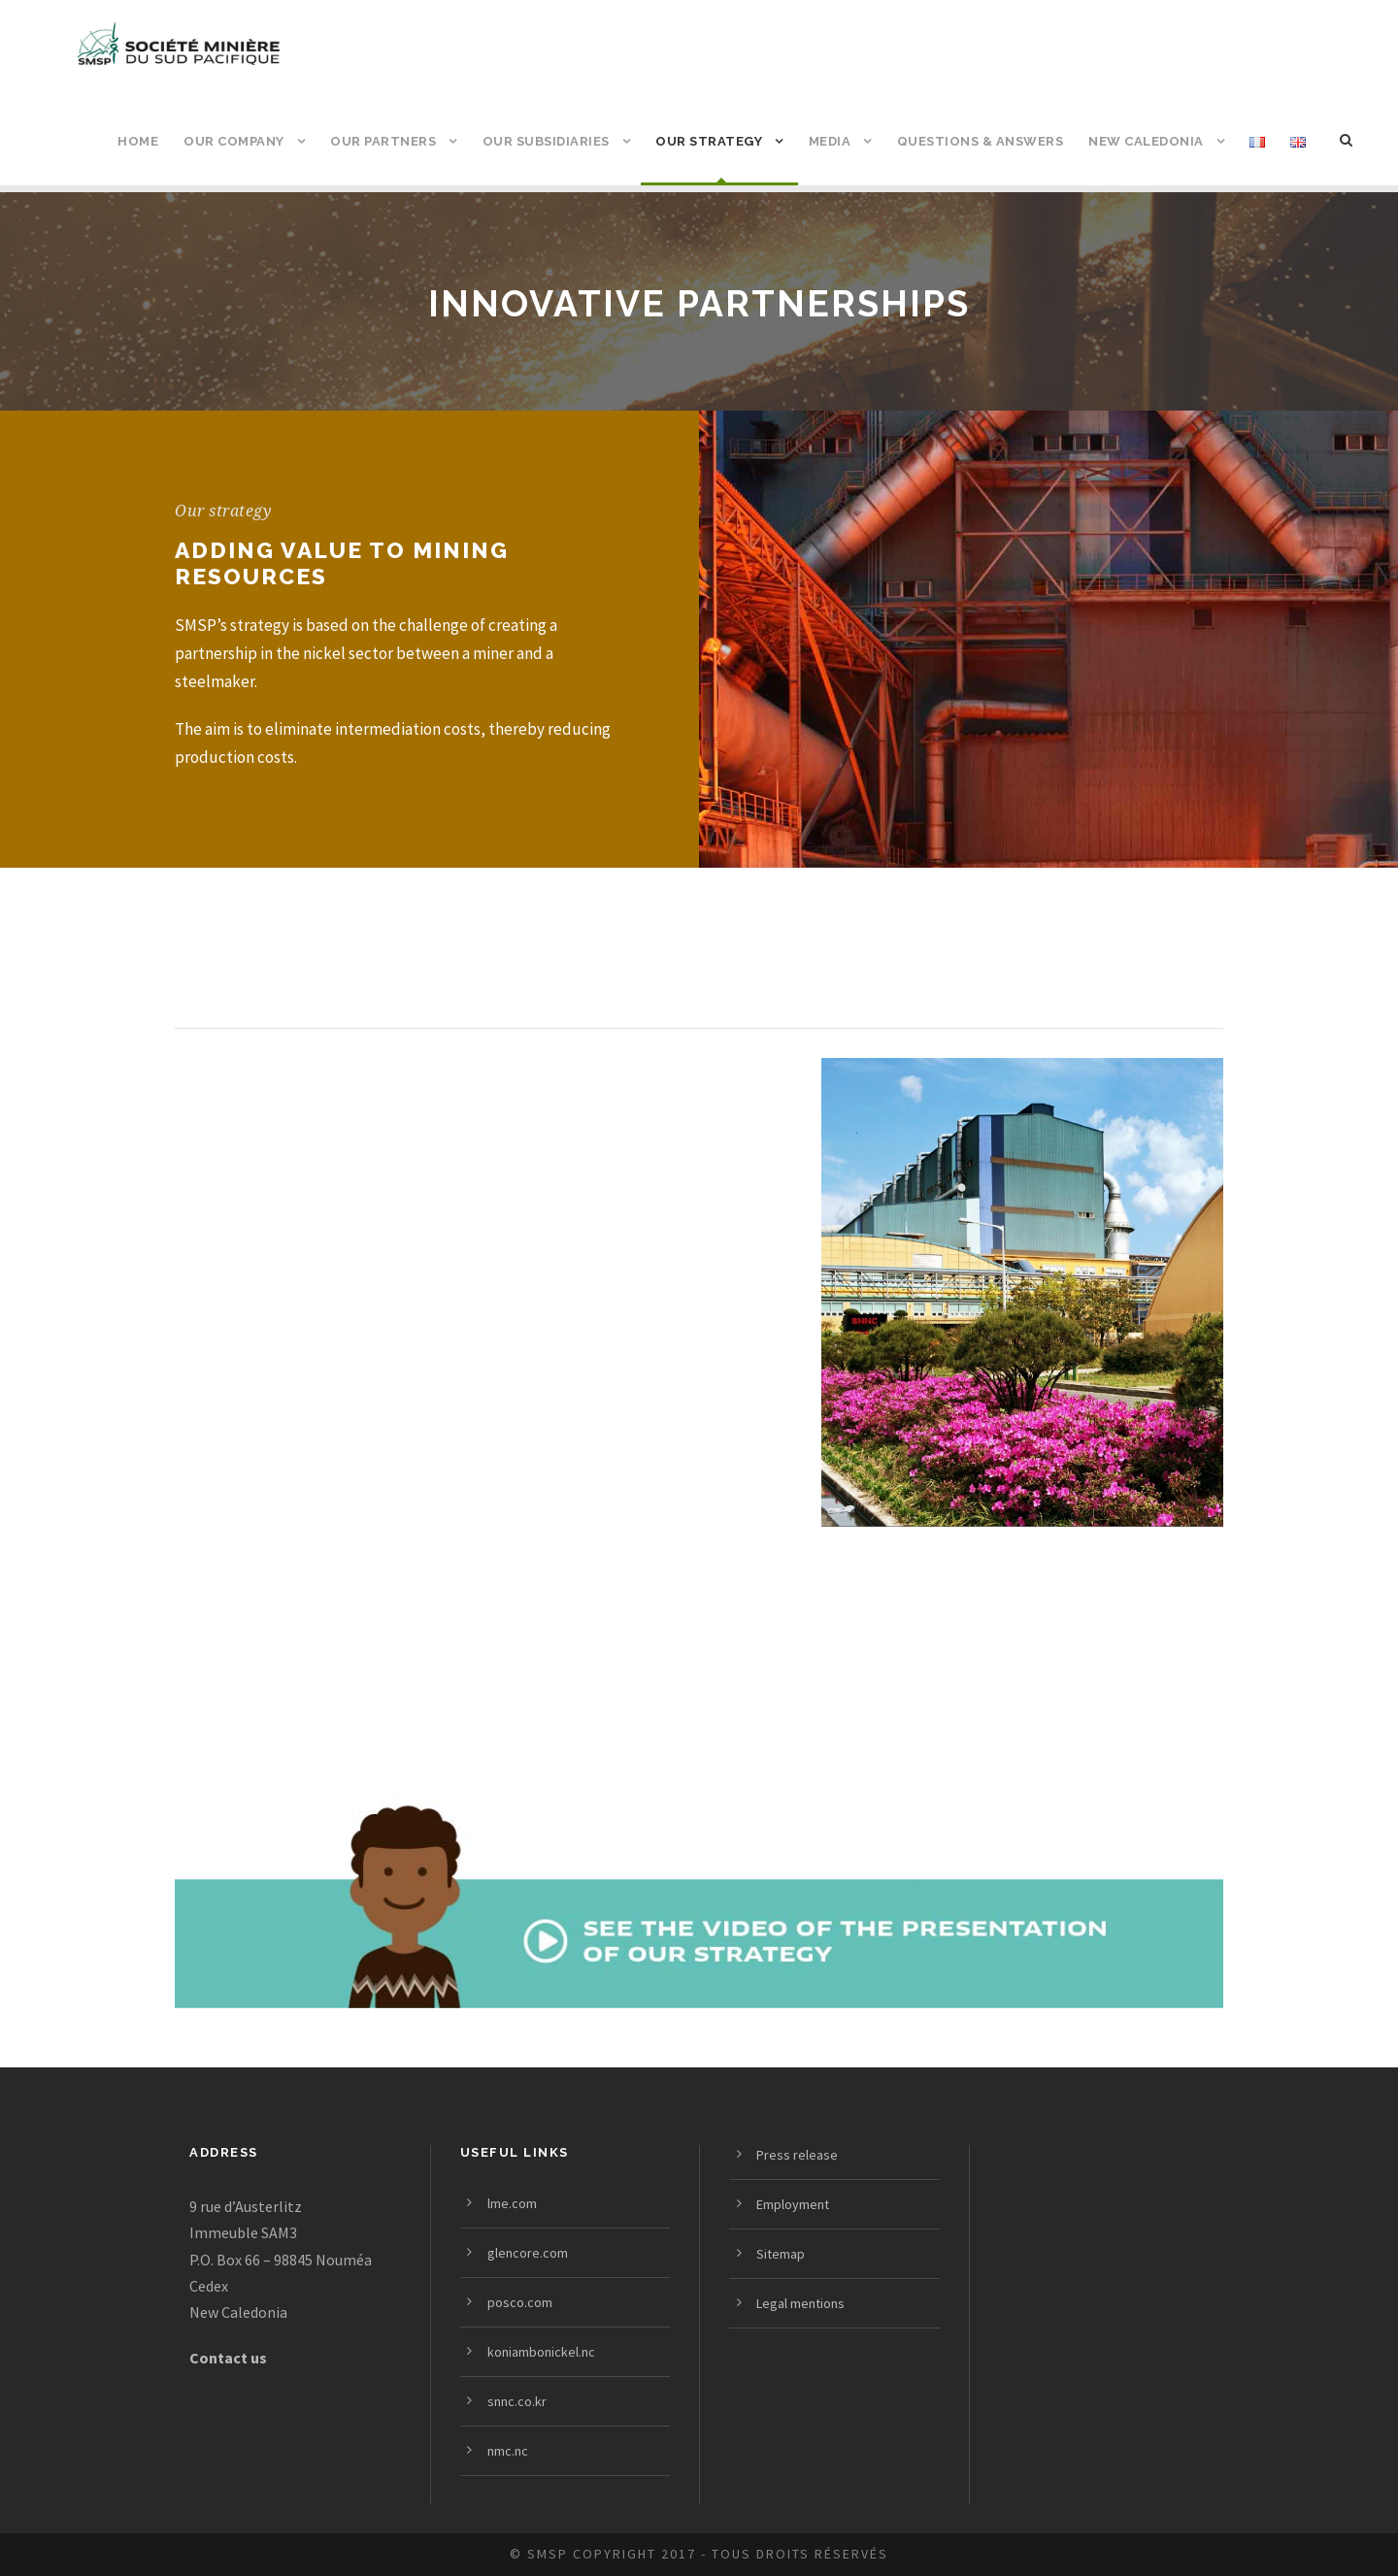 The height and width of the screenshot is (2576, 1398). What do you see at coordinates (780, 2253) in the screenshot?
I see `Sitemap` at bounding box center [780, 2253].